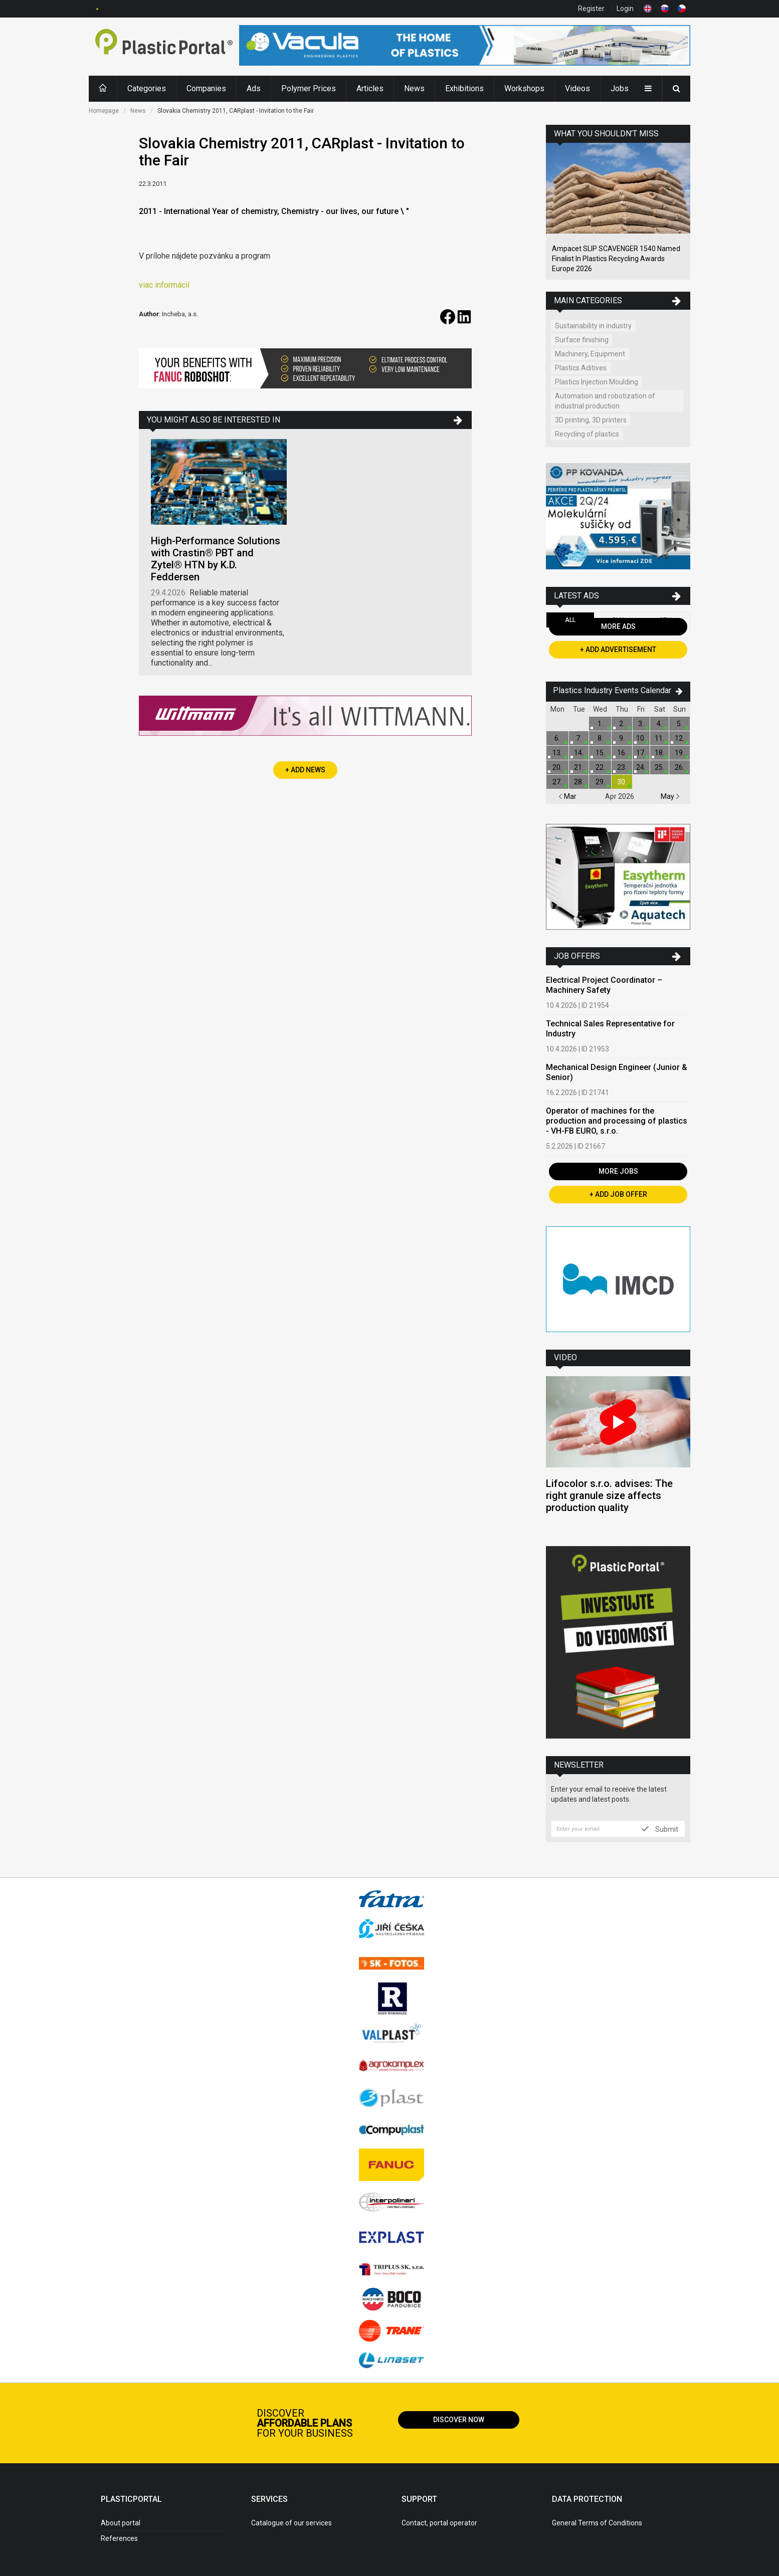 The width and height of the screenshot is (779, 2576). Describe the element at coordinates (620, 88) in the screenshot. I see `Jobs` at that location.